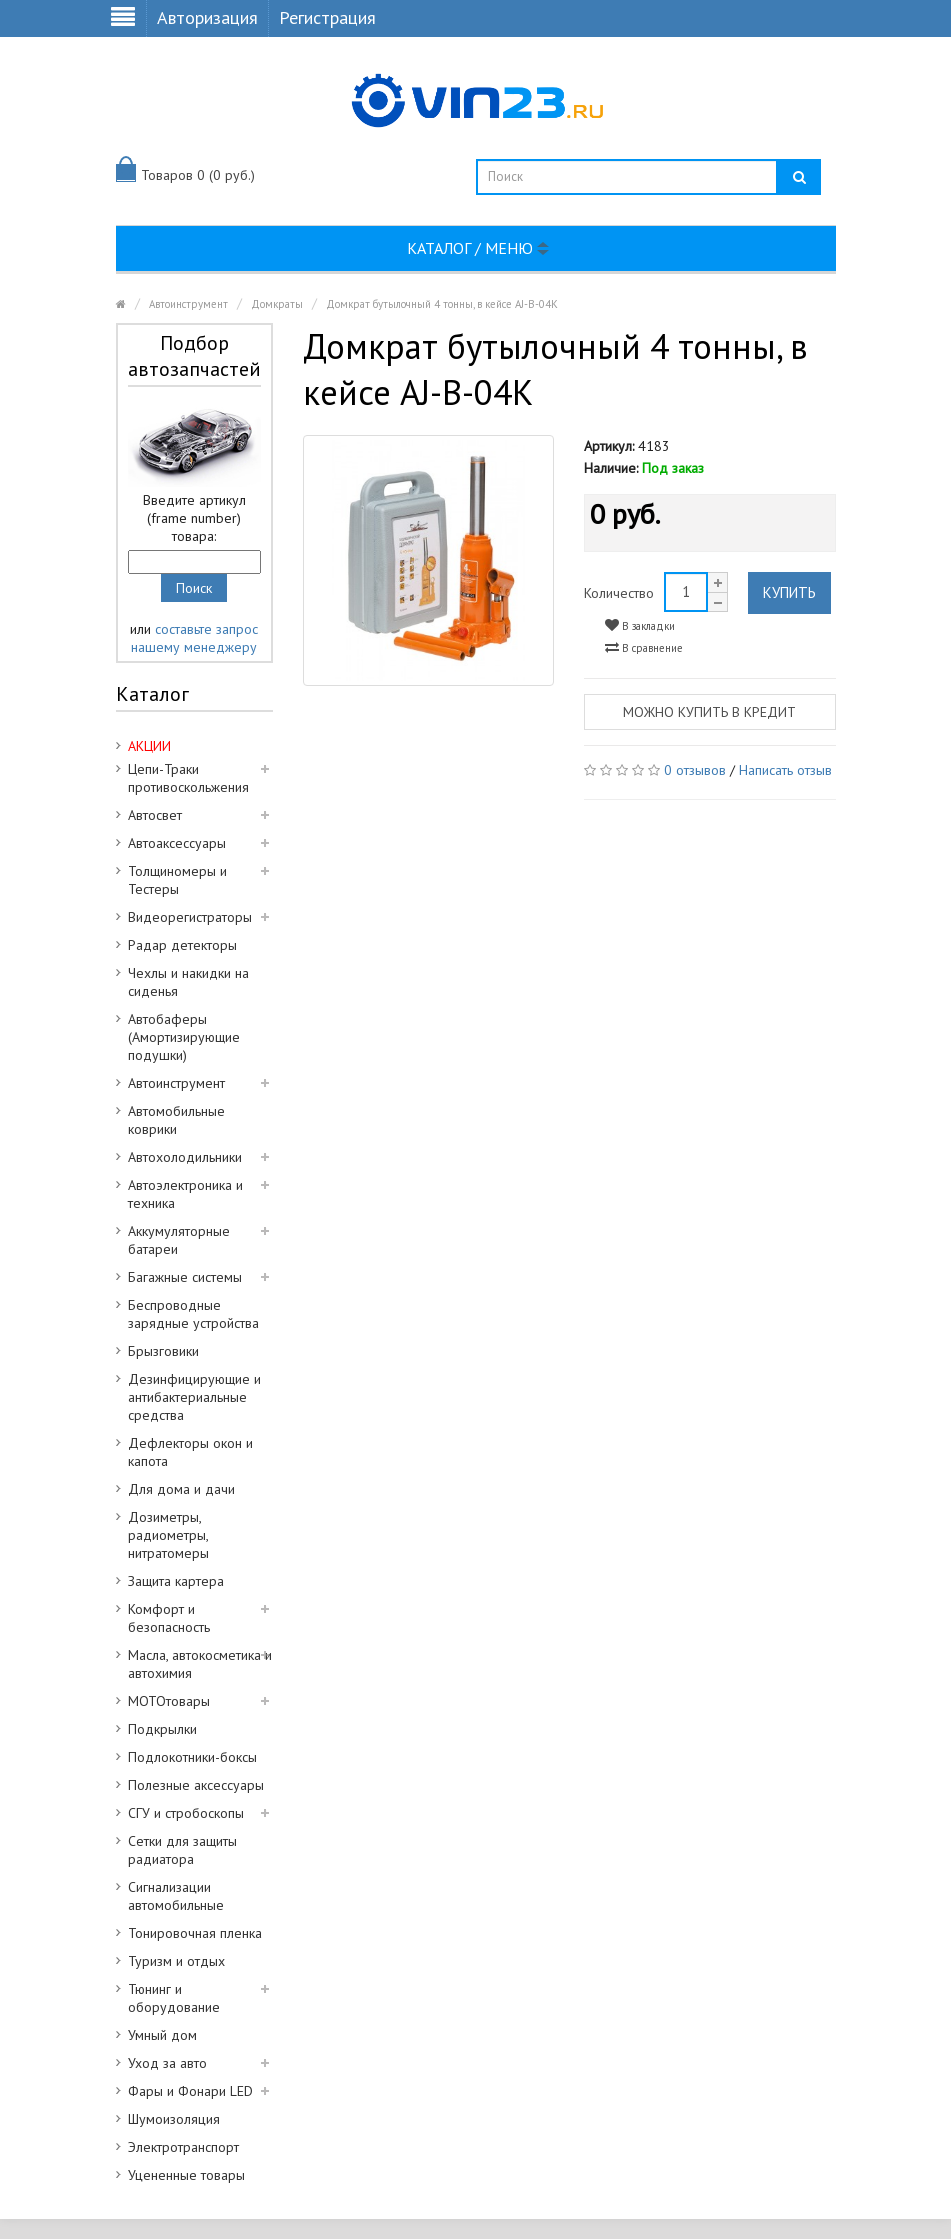 This screenshot has width=951, height=2239. I want to click on Подлокотники-боксы, so click(192, 1757).